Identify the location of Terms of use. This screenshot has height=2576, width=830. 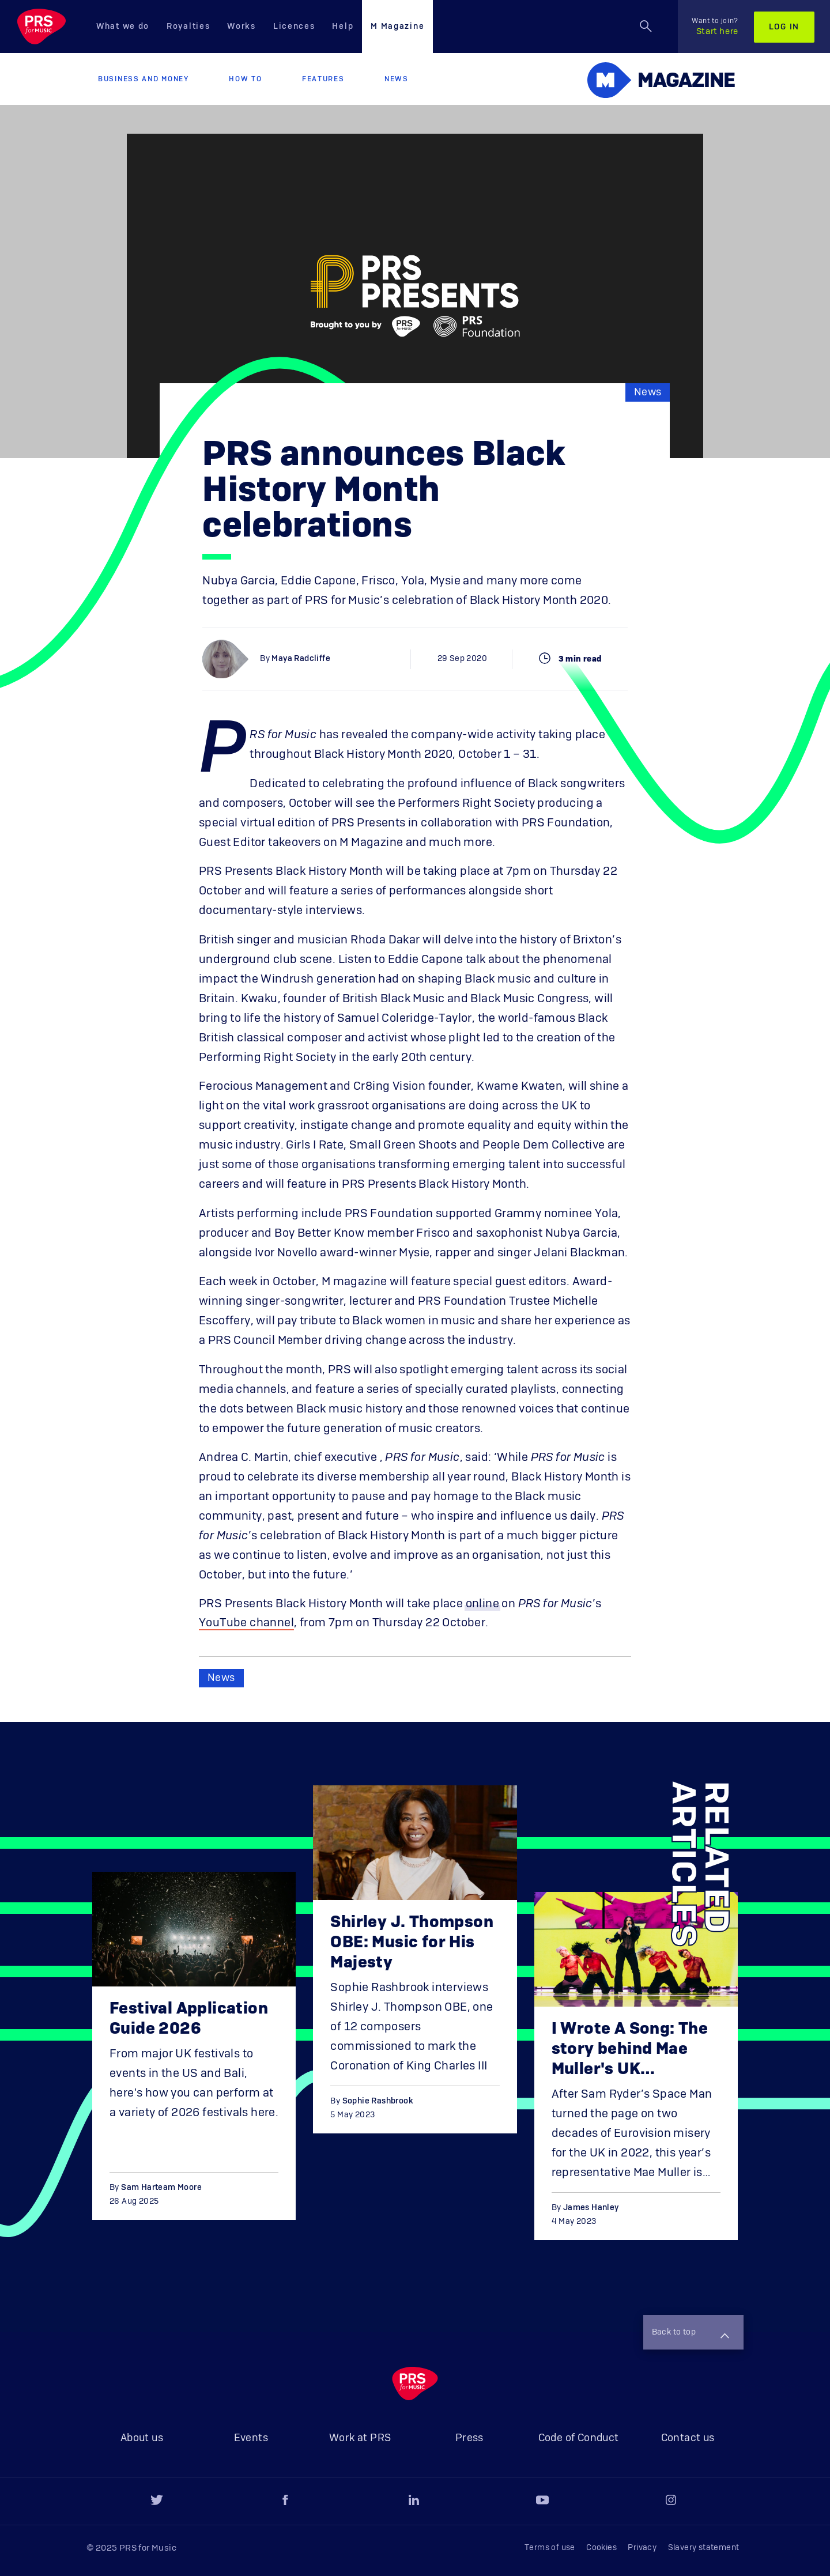
(550, 2548).